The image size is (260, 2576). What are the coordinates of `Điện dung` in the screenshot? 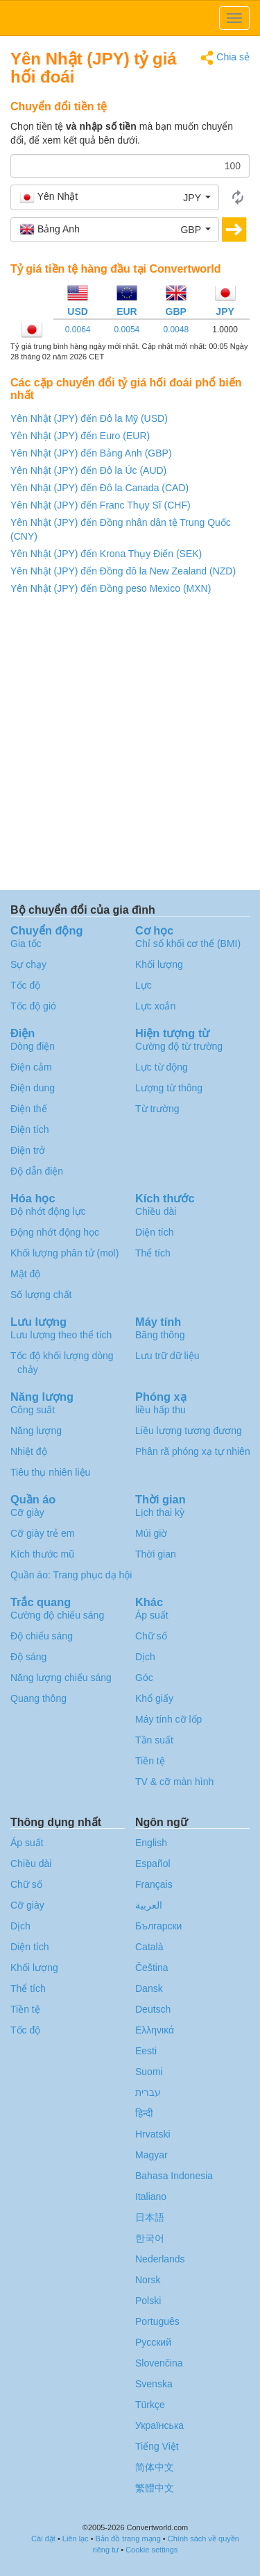 It's located at (32, 1087).